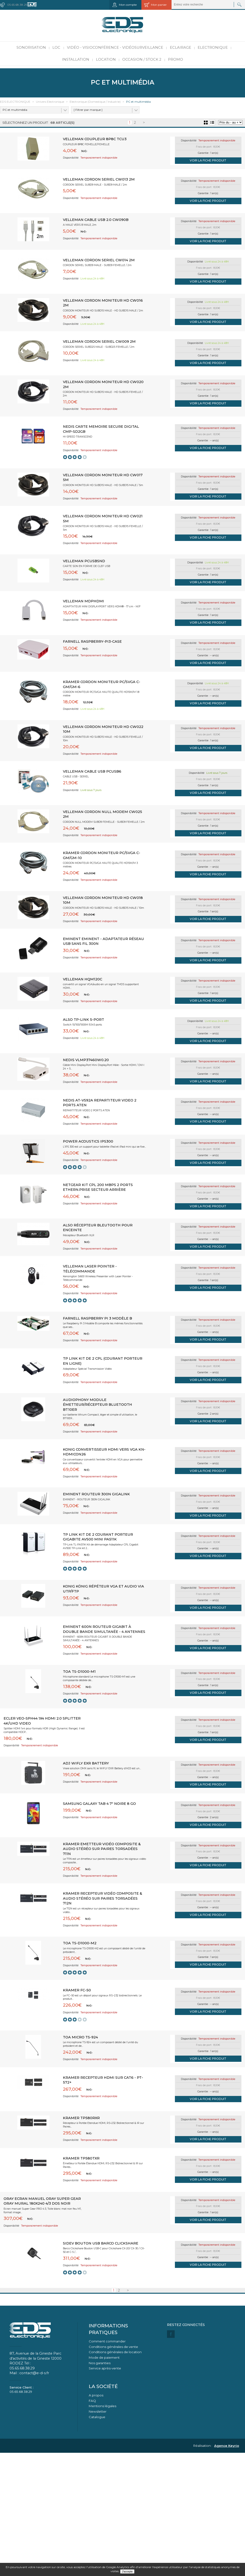 Image resolution: width=245 pixels, height=2576 pixels. I want to click on LOC, so click(56, 47).